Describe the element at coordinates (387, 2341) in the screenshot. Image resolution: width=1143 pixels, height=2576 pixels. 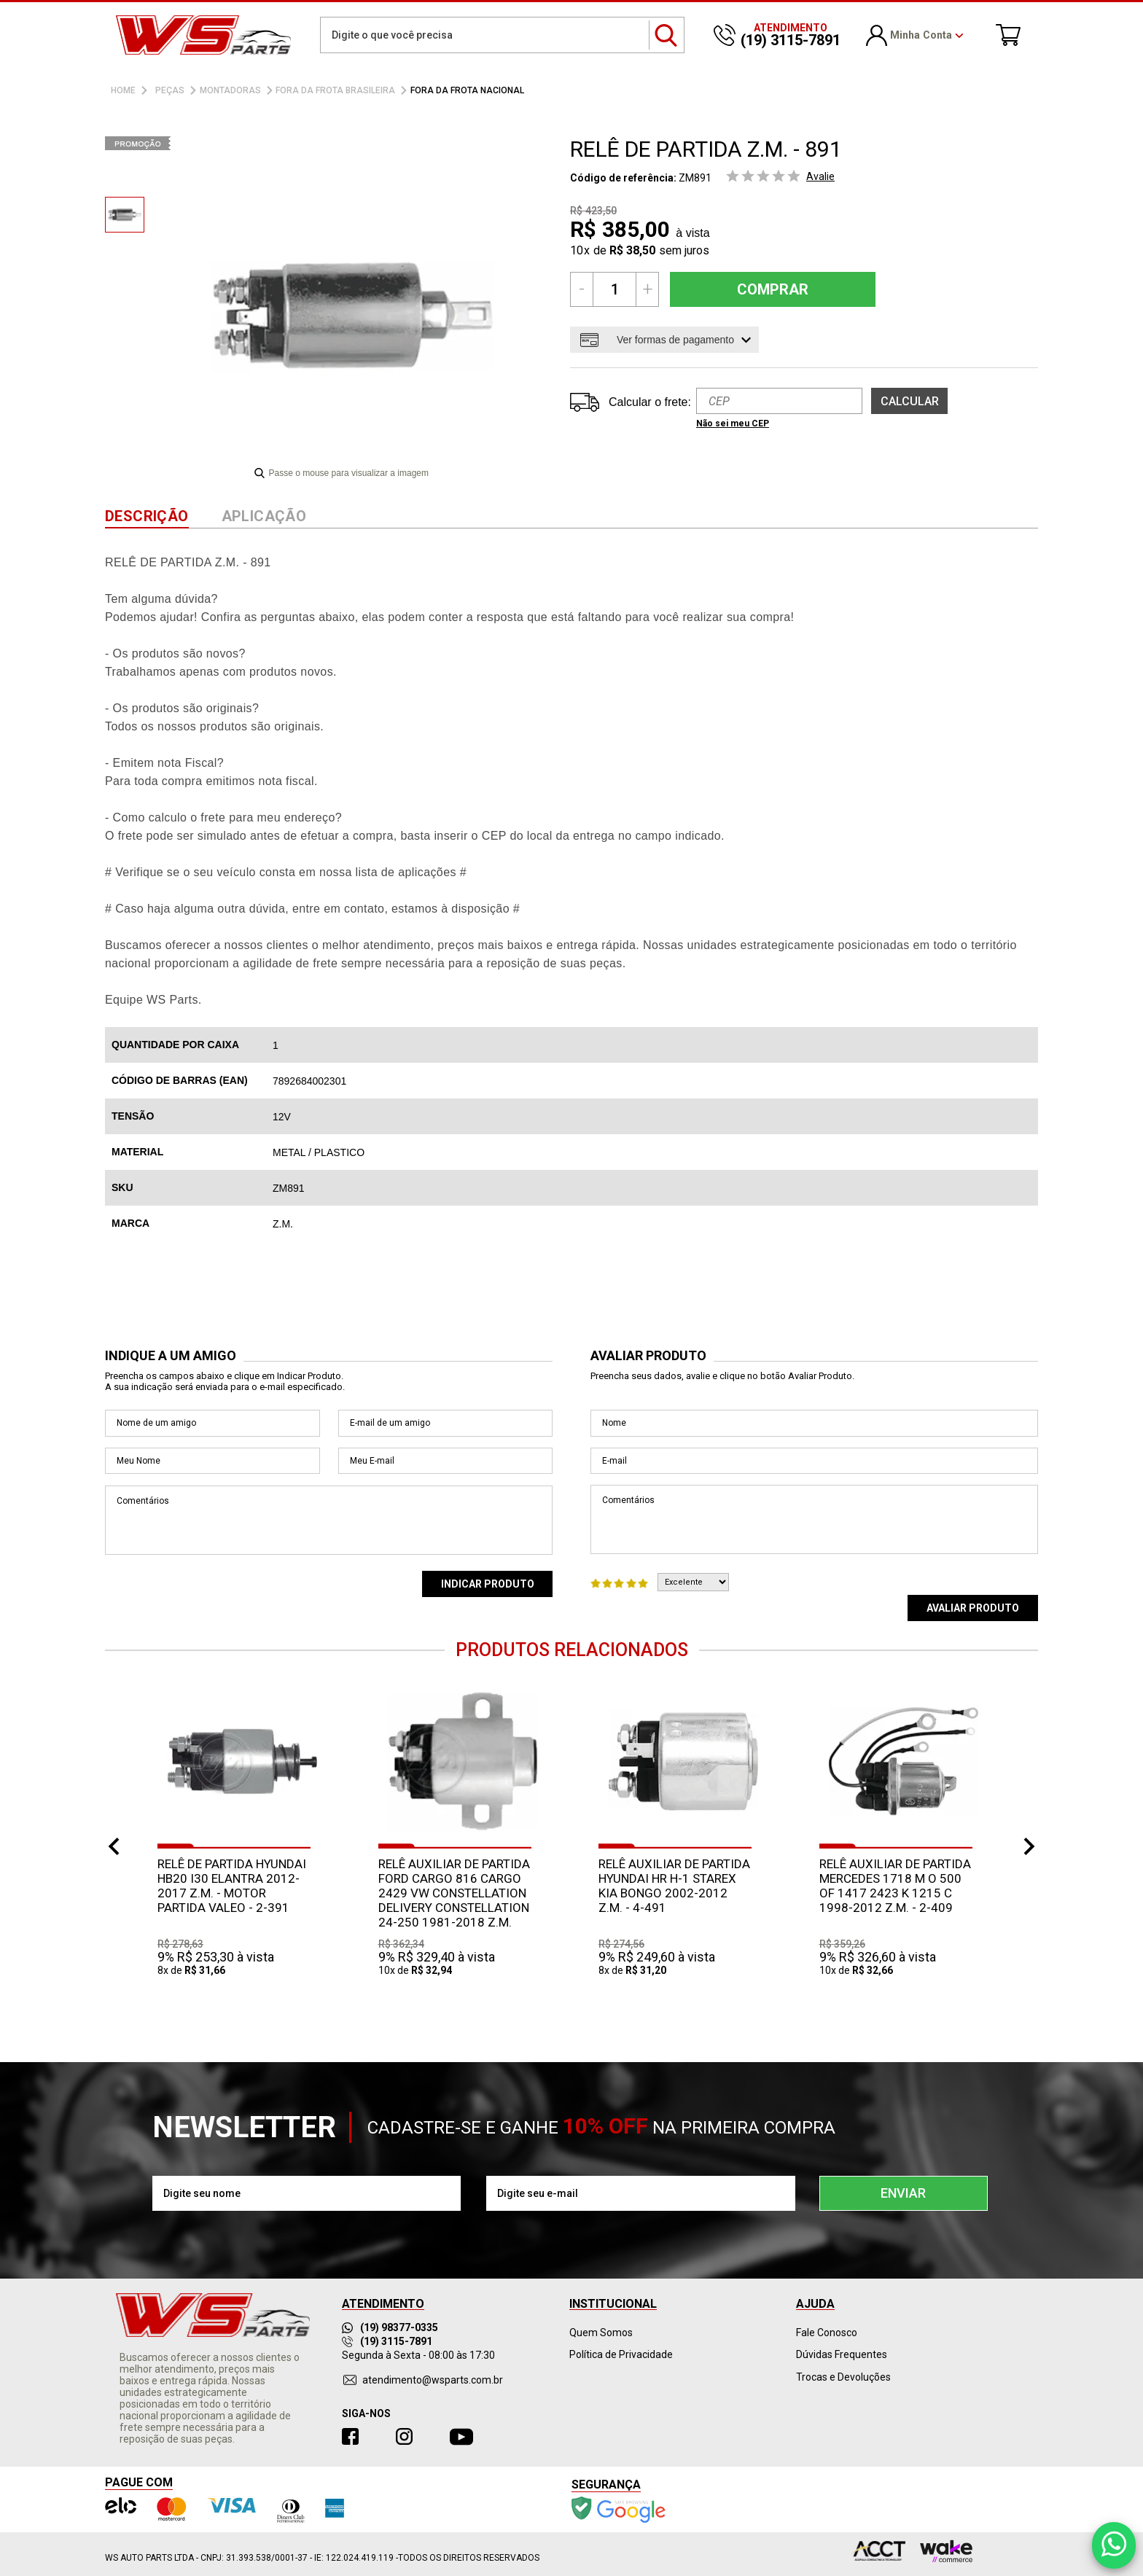
I see `(19) 3115-7891` at that location.